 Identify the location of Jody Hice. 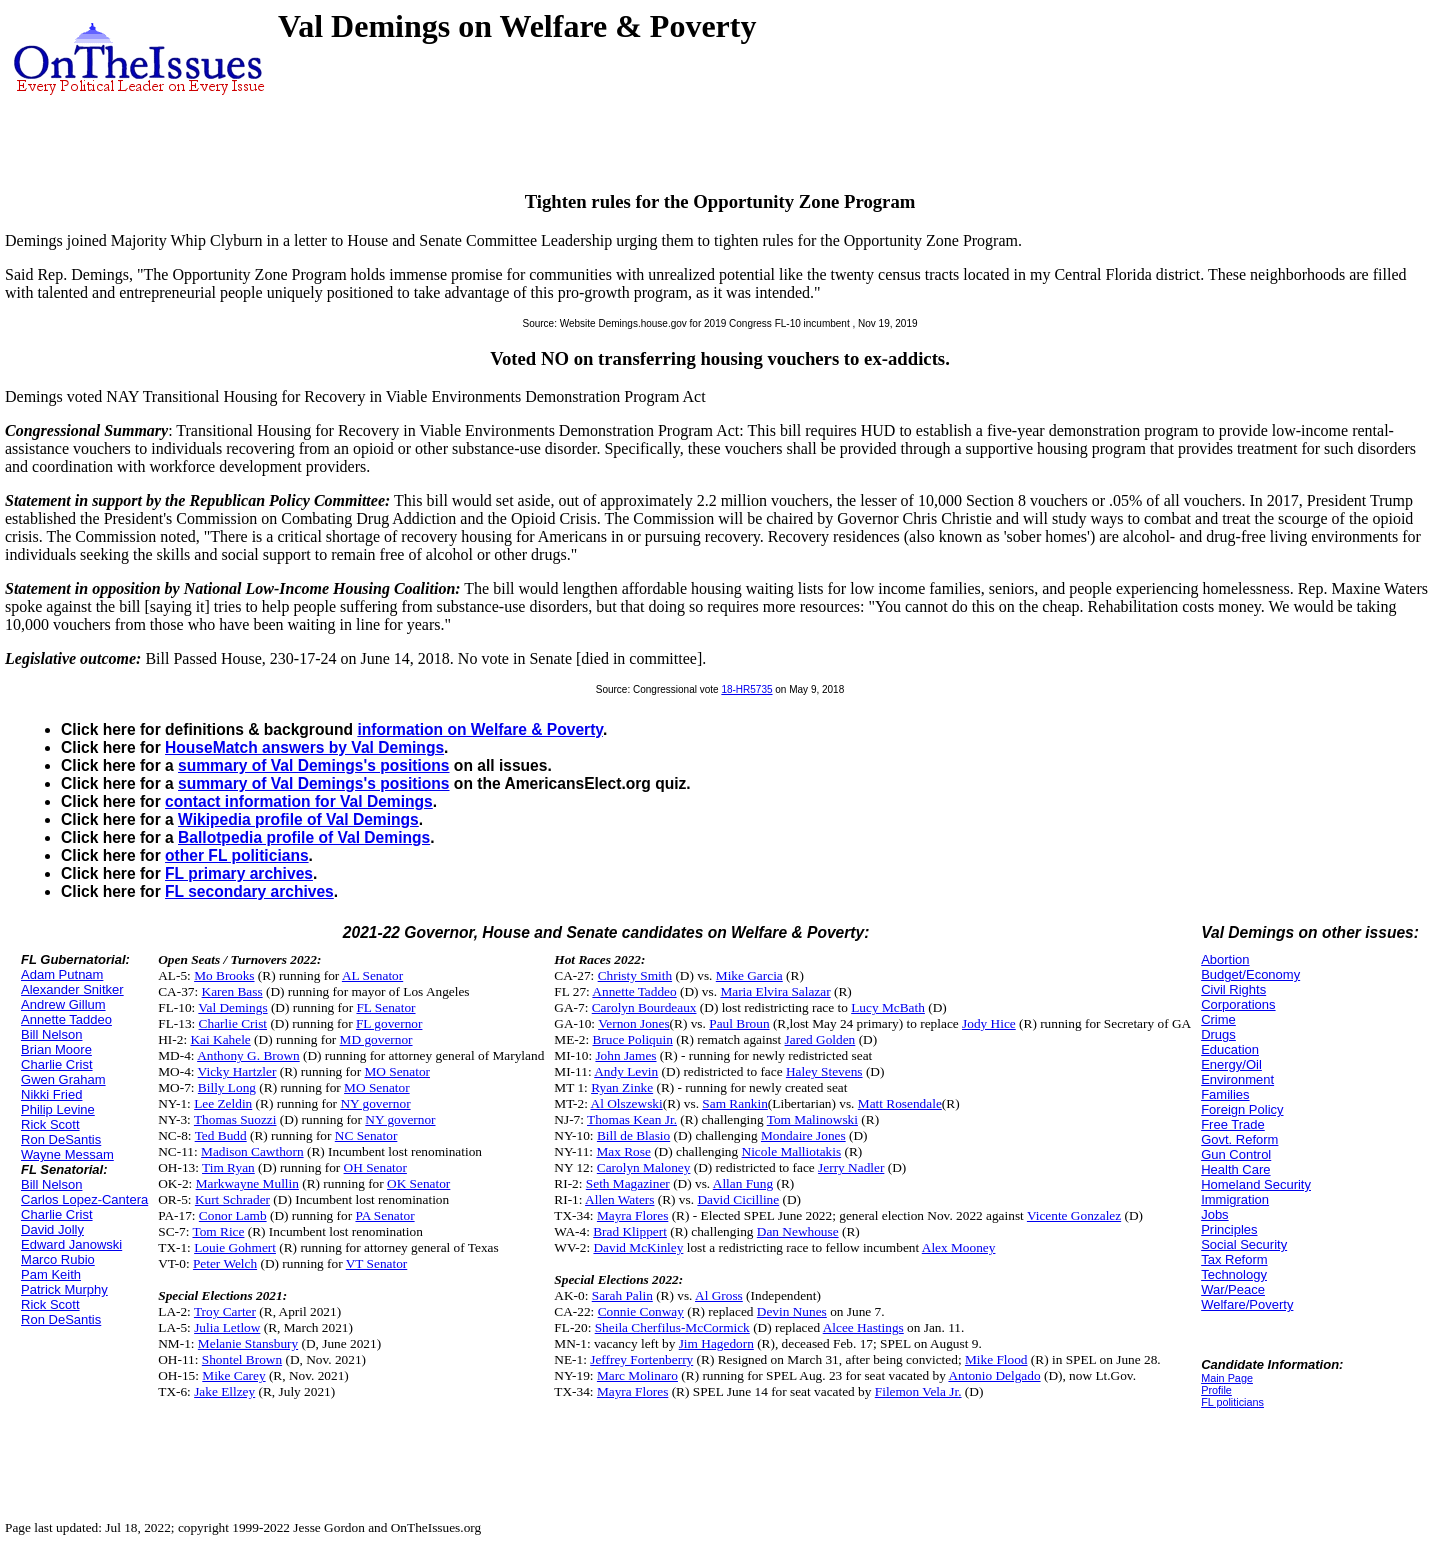
(989, 1023).